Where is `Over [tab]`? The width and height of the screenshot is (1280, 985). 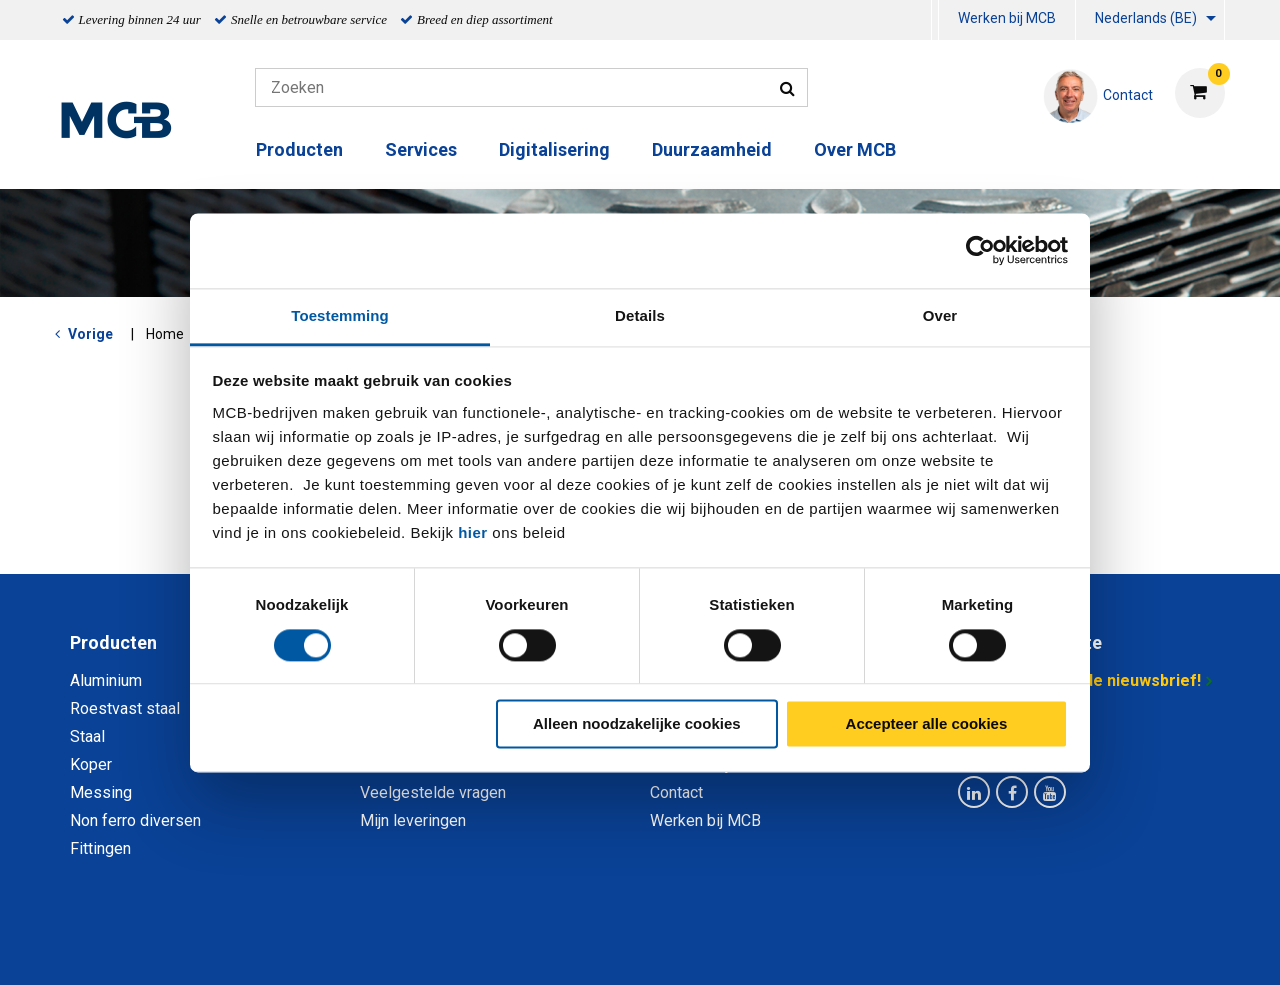
Over [tab] is located at coordinates (940, 315).